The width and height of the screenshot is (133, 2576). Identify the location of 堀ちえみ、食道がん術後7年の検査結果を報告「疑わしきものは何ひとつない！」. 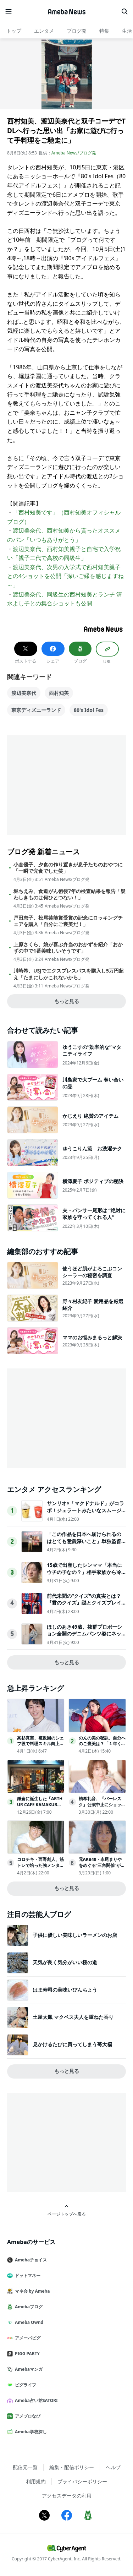
(69, 894).